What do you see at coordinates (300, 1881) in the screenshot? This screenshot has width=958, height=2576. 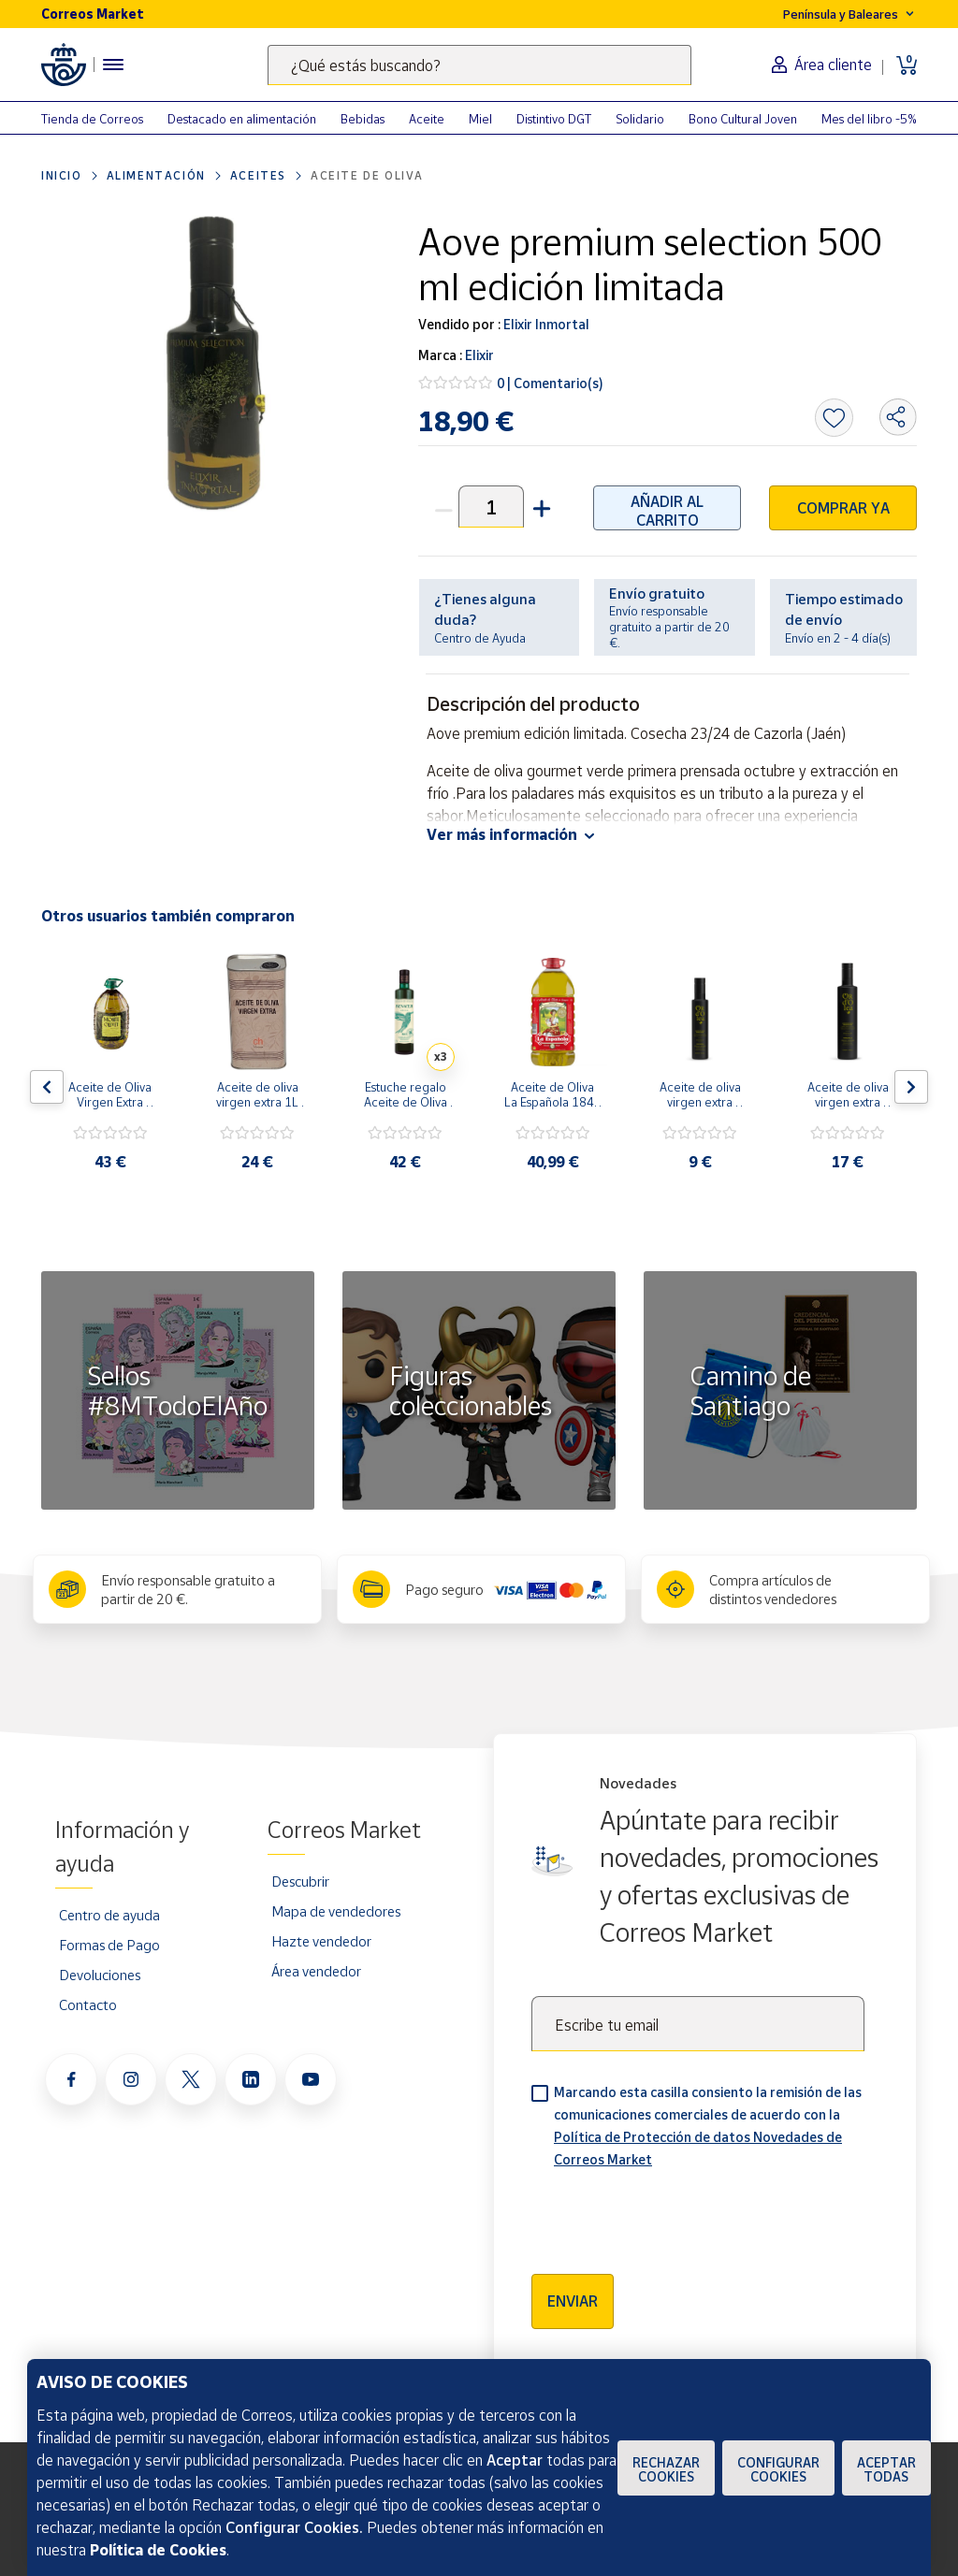 I see `Descubrir` at bounding box center [300, 1881].